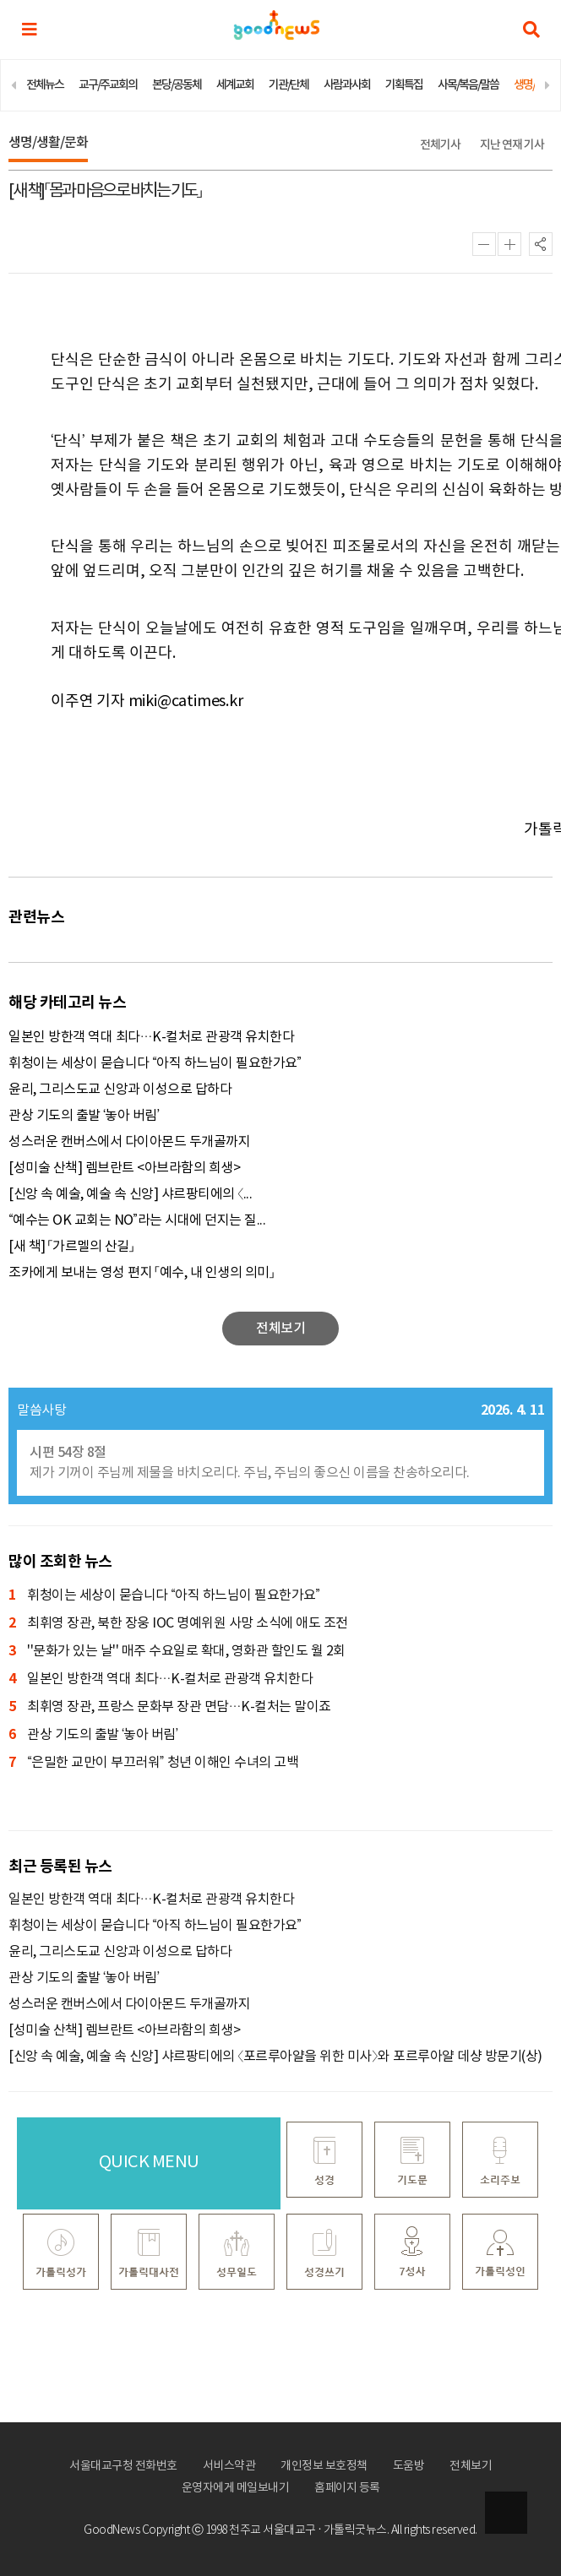 This screenshot has height=2576, width=561. Describe the element at coordinates (151, 1037) in the screenshot. I see `일본인 방한객 역대 최다…K-컬처로 관광객 유치한다` at that location.